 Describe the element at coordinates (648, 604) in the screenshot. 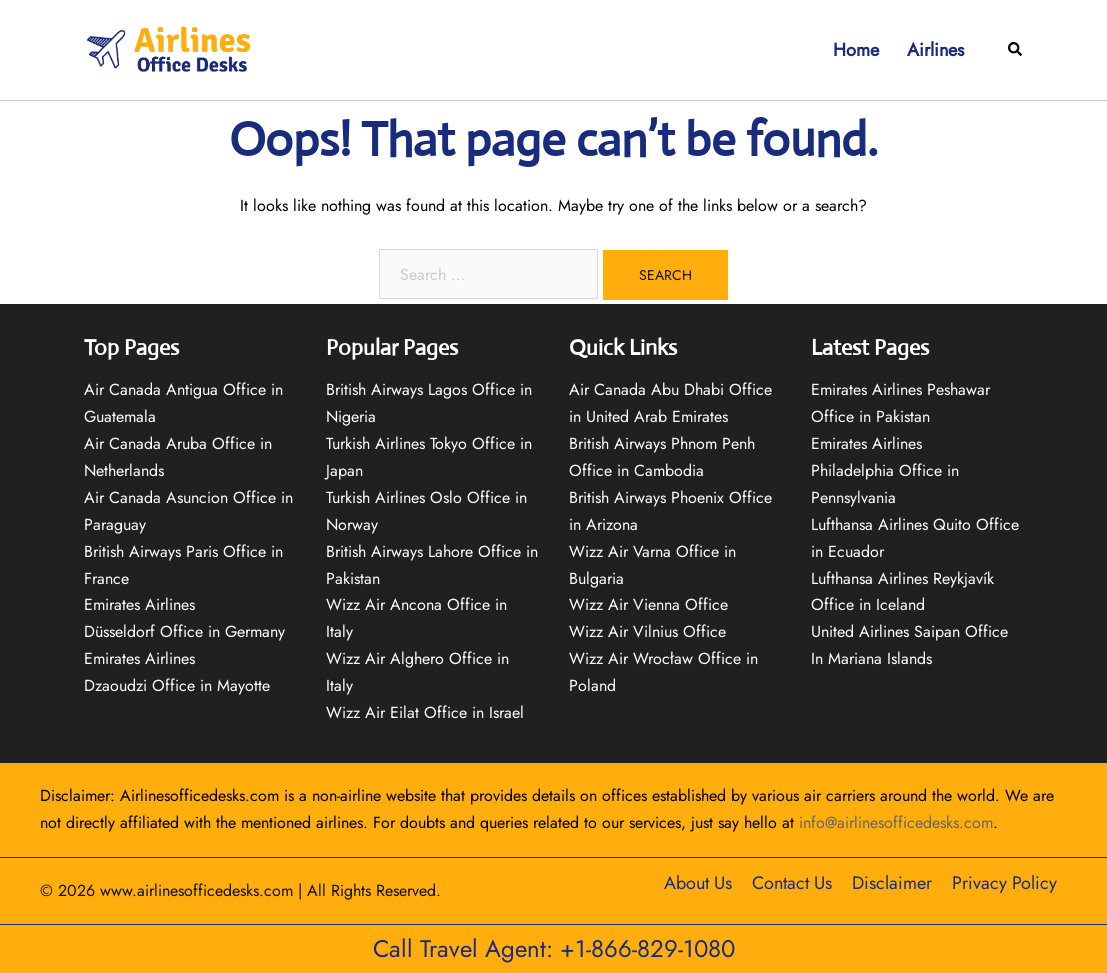

I see `Wizz Air Vienna Office` at that location.